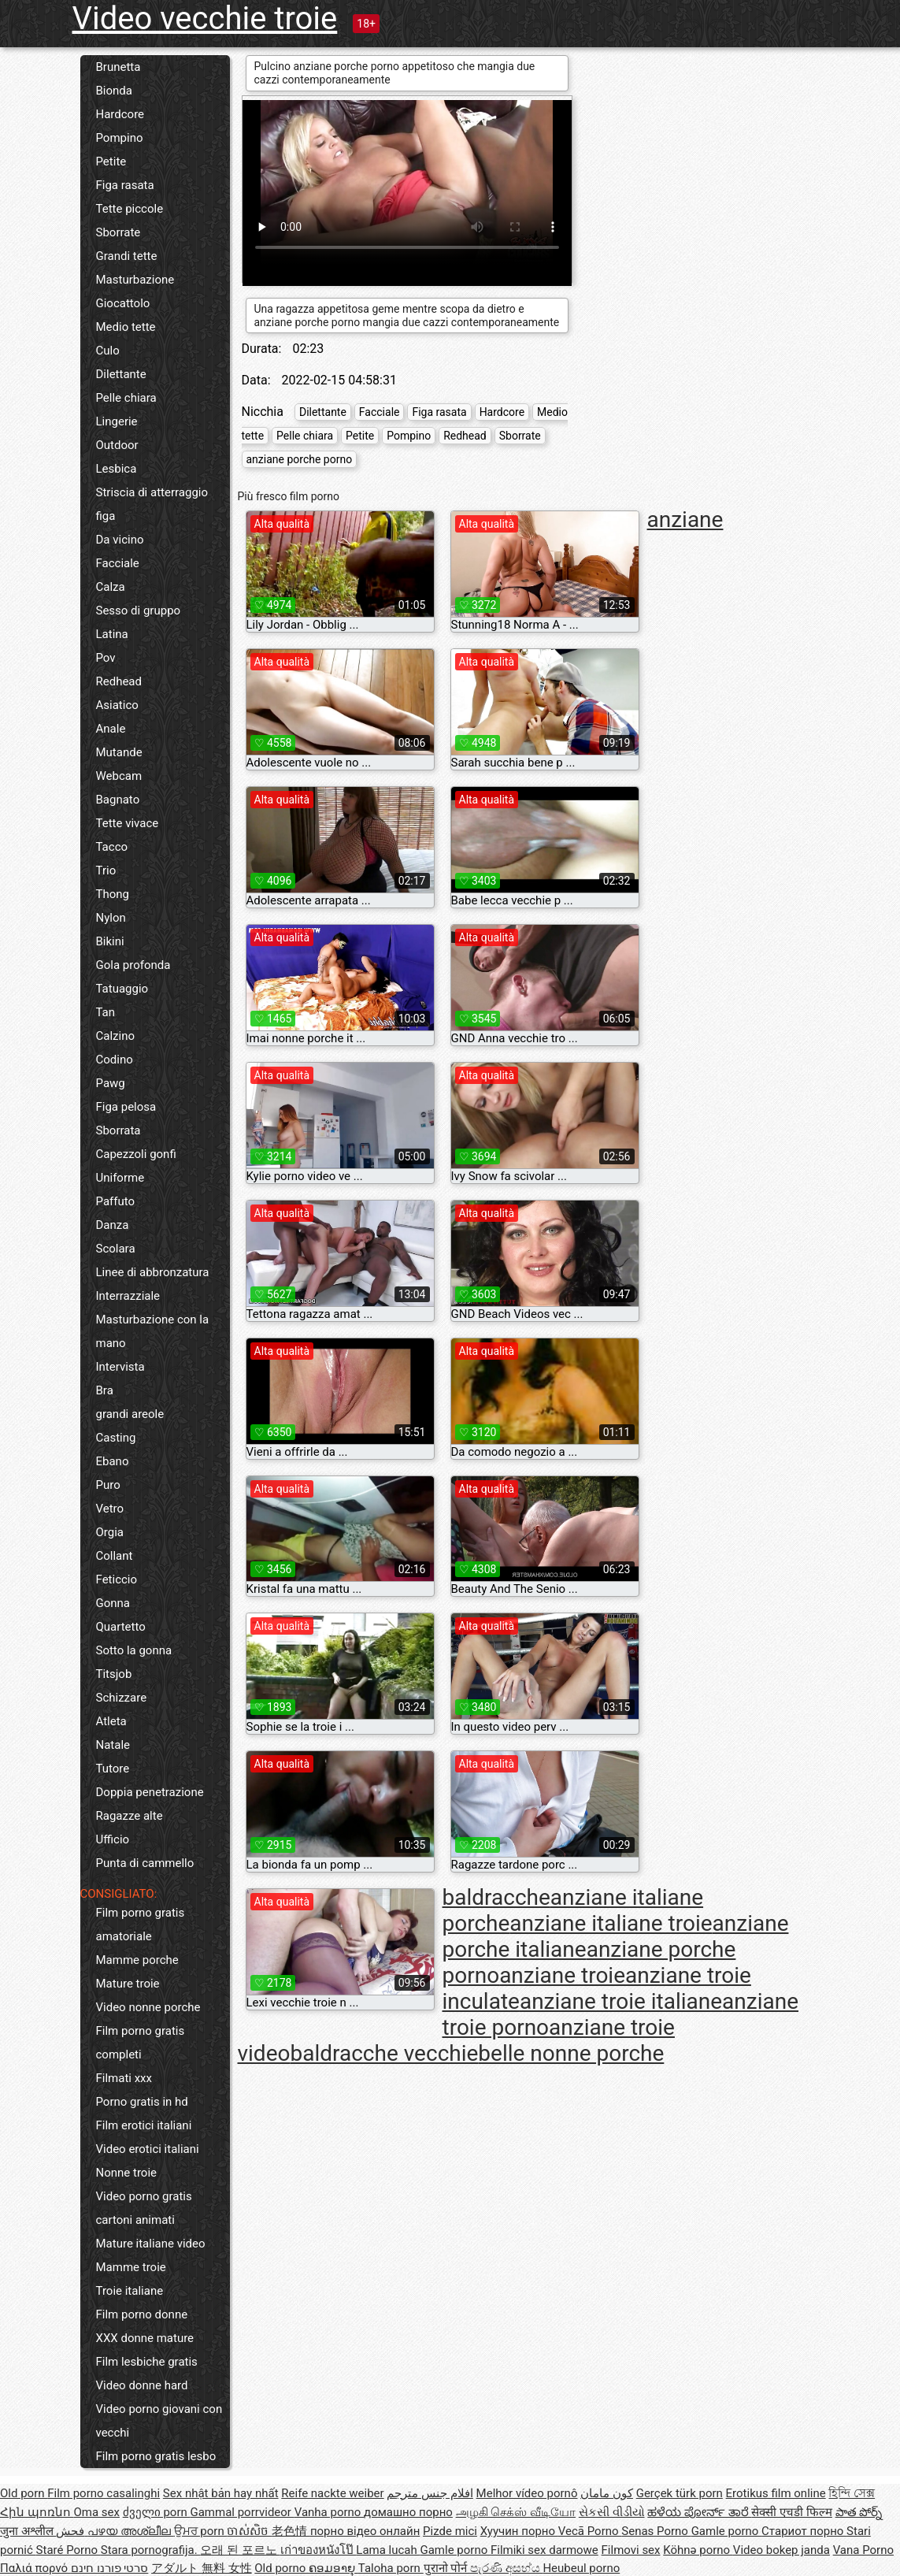  What do you see at coordinates (612, 2512) in the screenshot?
I see `સેકસી વીડીયો` at bounding box center [612, 2512].